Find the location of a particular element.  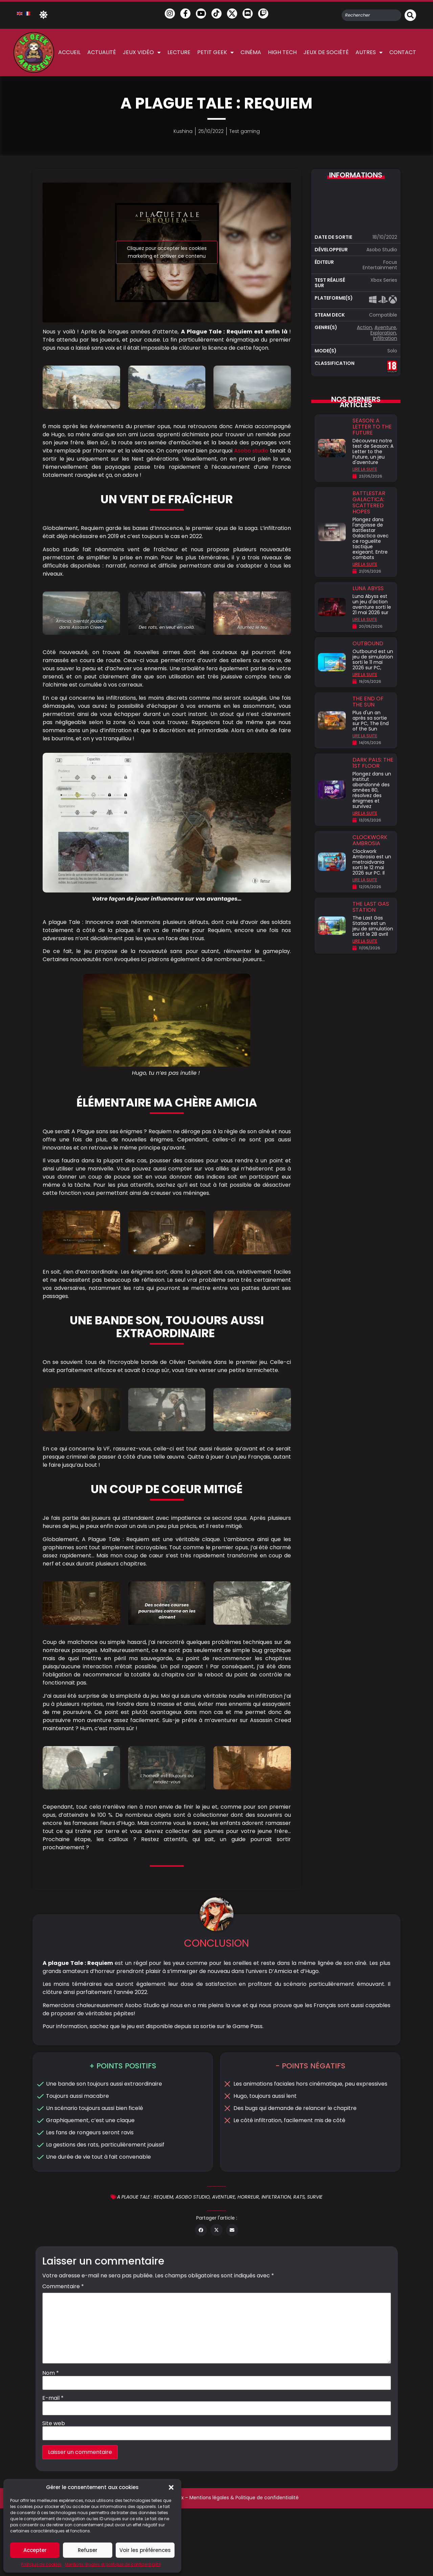

Mentions légales et politique de confidentialité is located at coordinates (113, 2564).